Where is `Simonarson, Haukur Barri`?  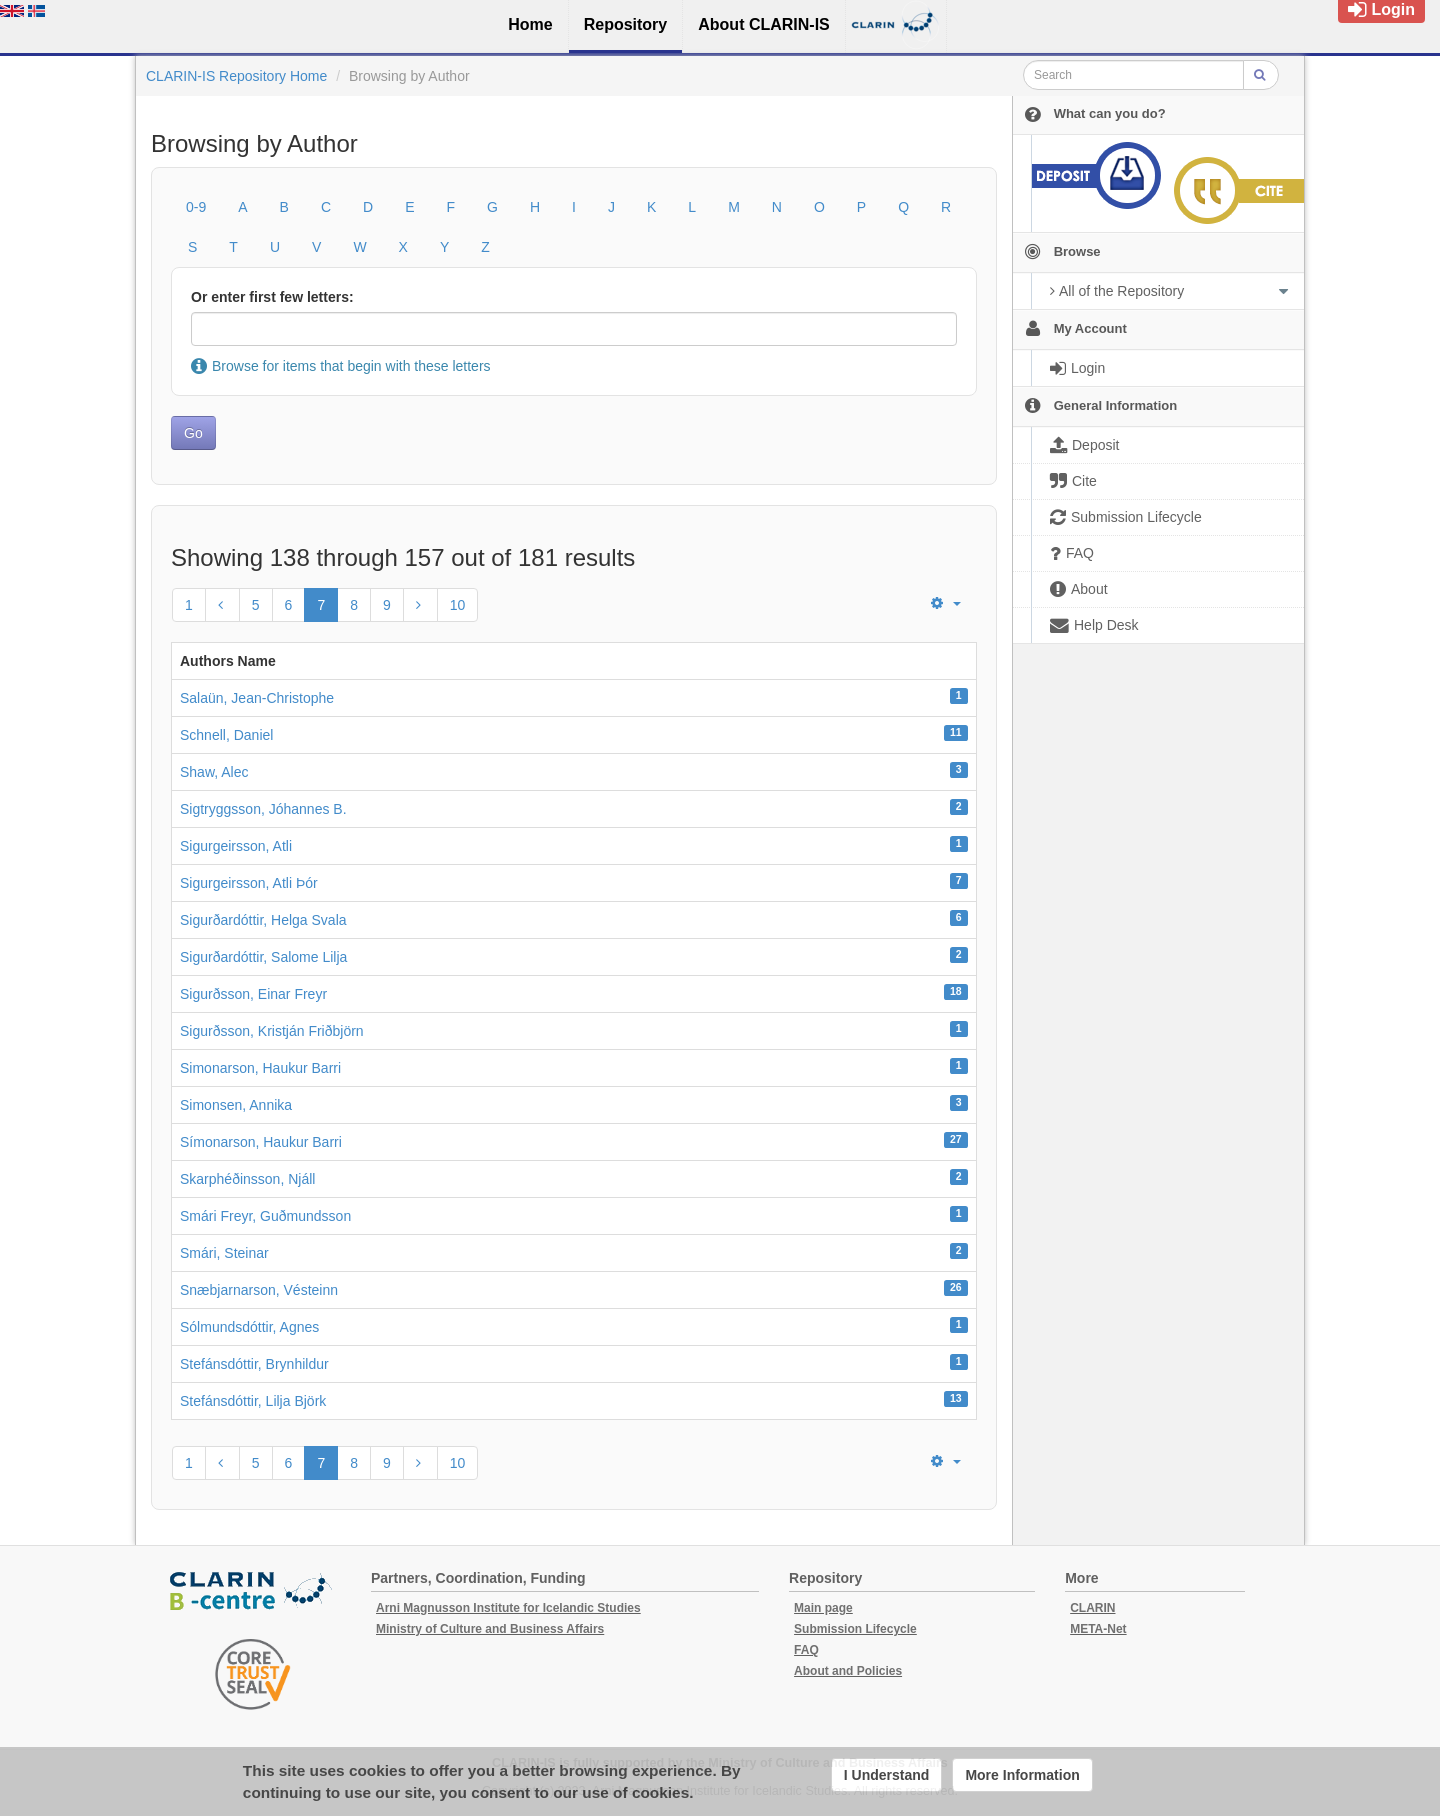
Simonarson, Haukur Barri is located at coordinates (260, 1068).